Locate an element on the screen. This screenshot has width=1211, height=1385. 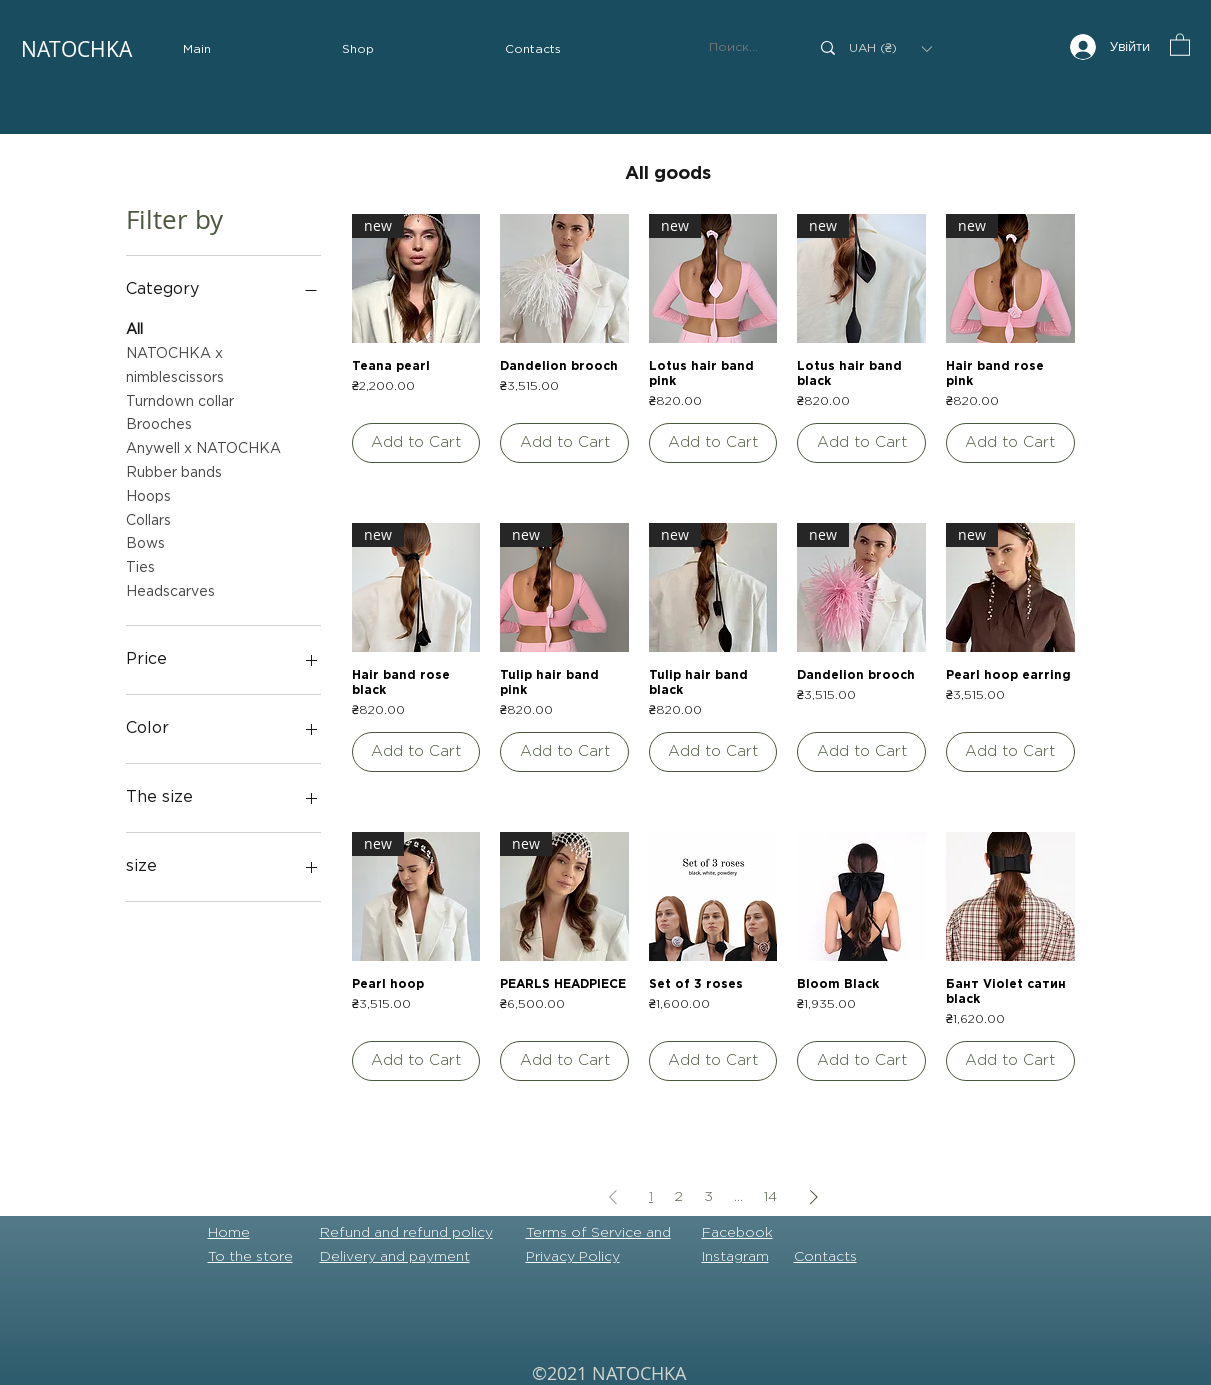
Instagram is located at coordinates (735, 1257).